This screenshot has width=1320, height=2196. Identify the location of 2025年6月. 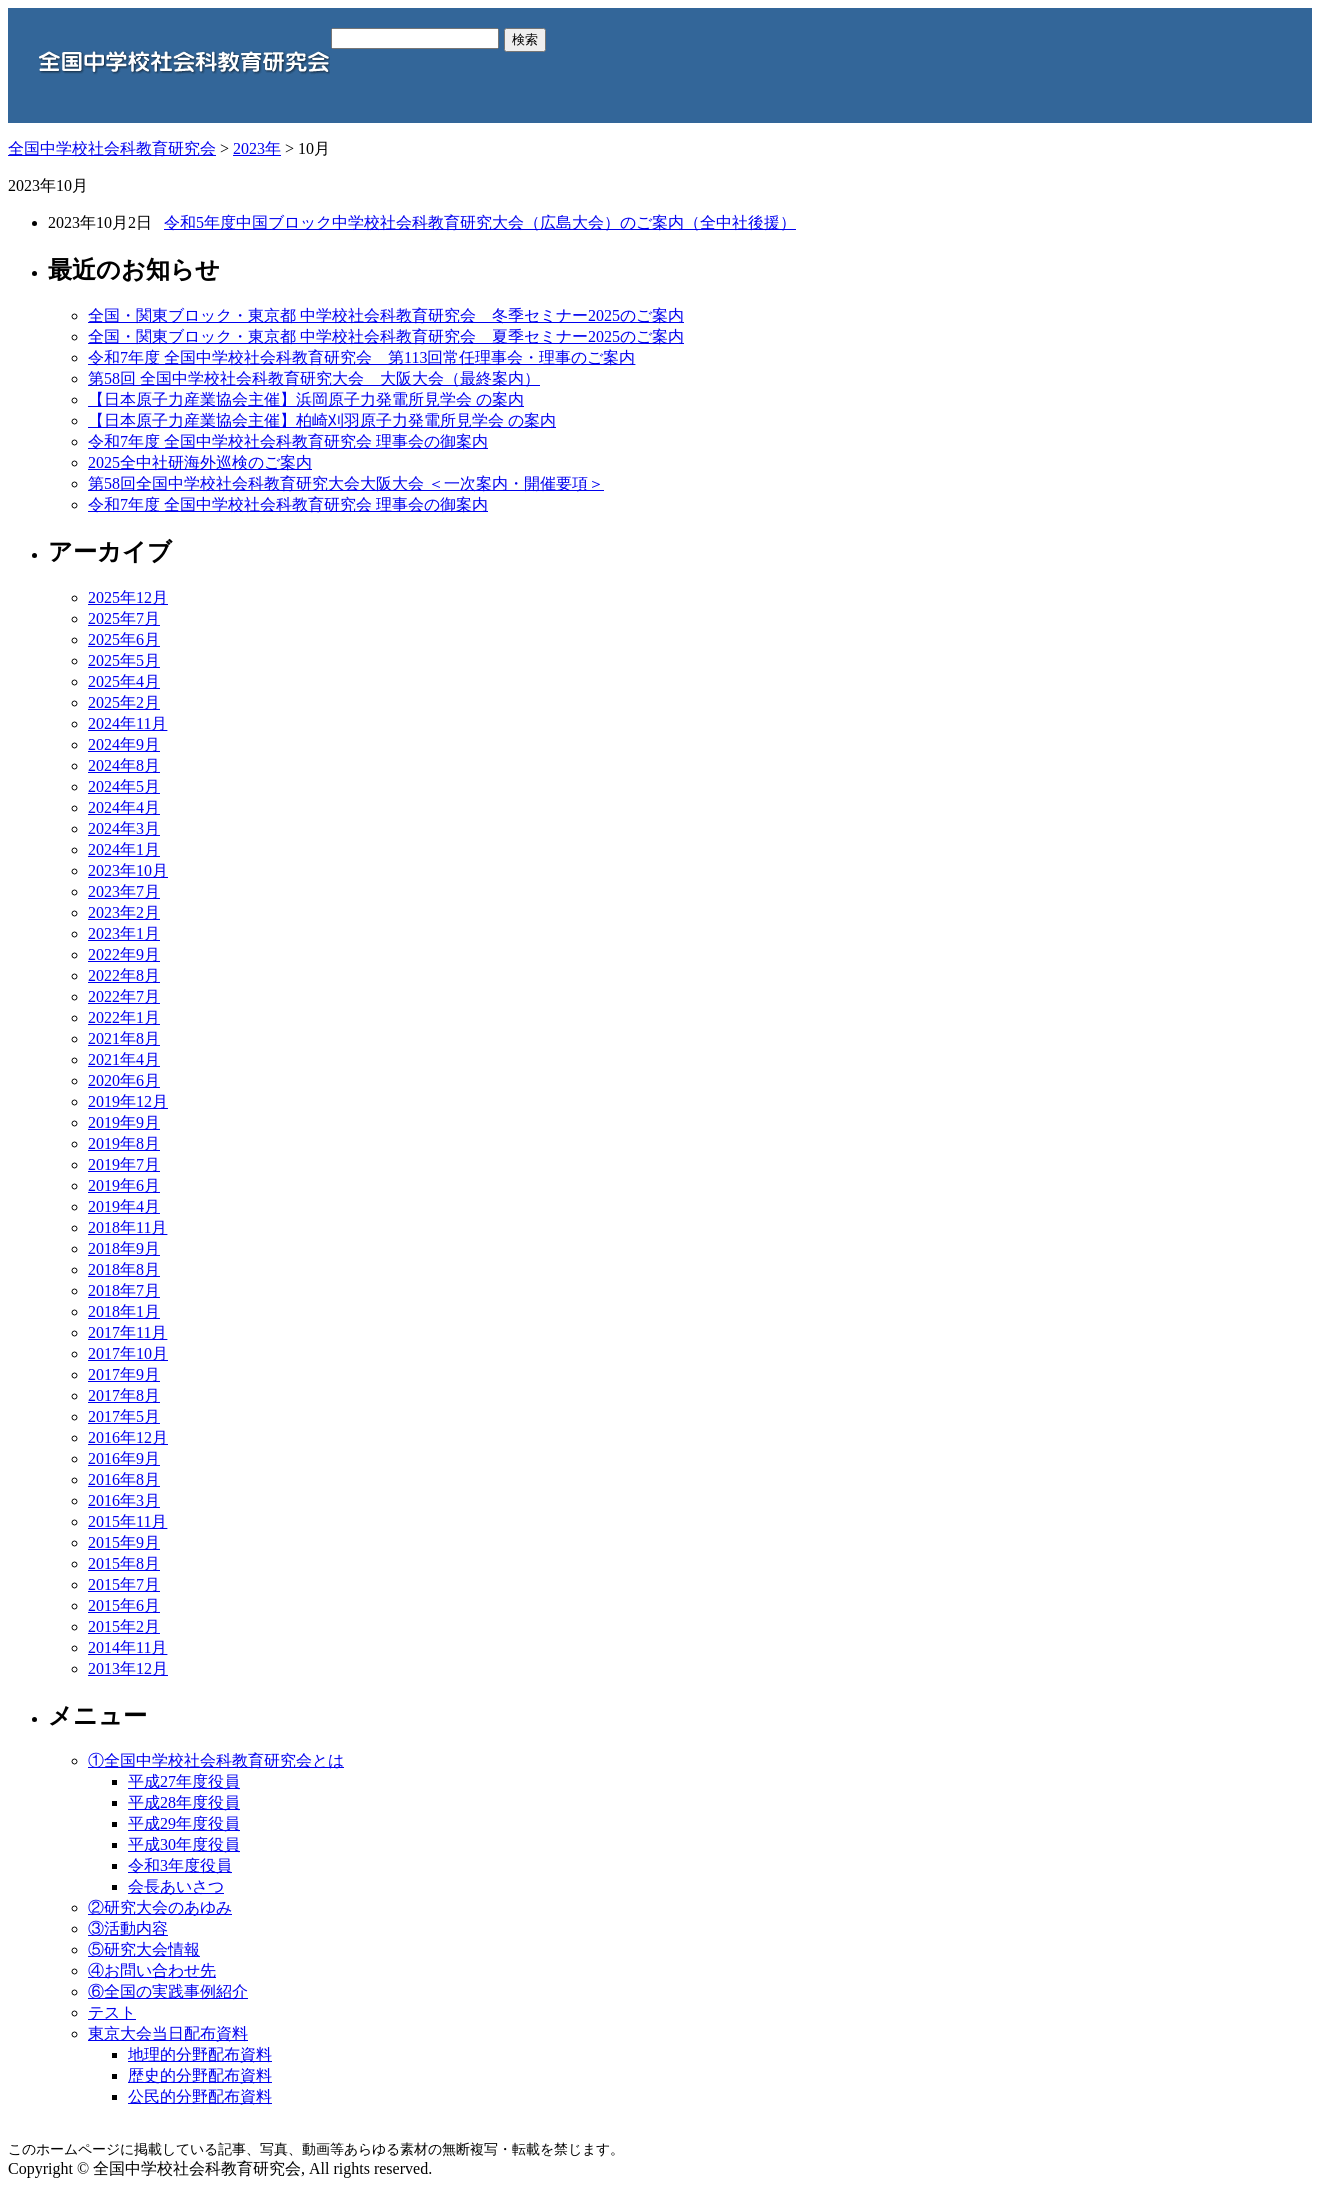
(124, 639).